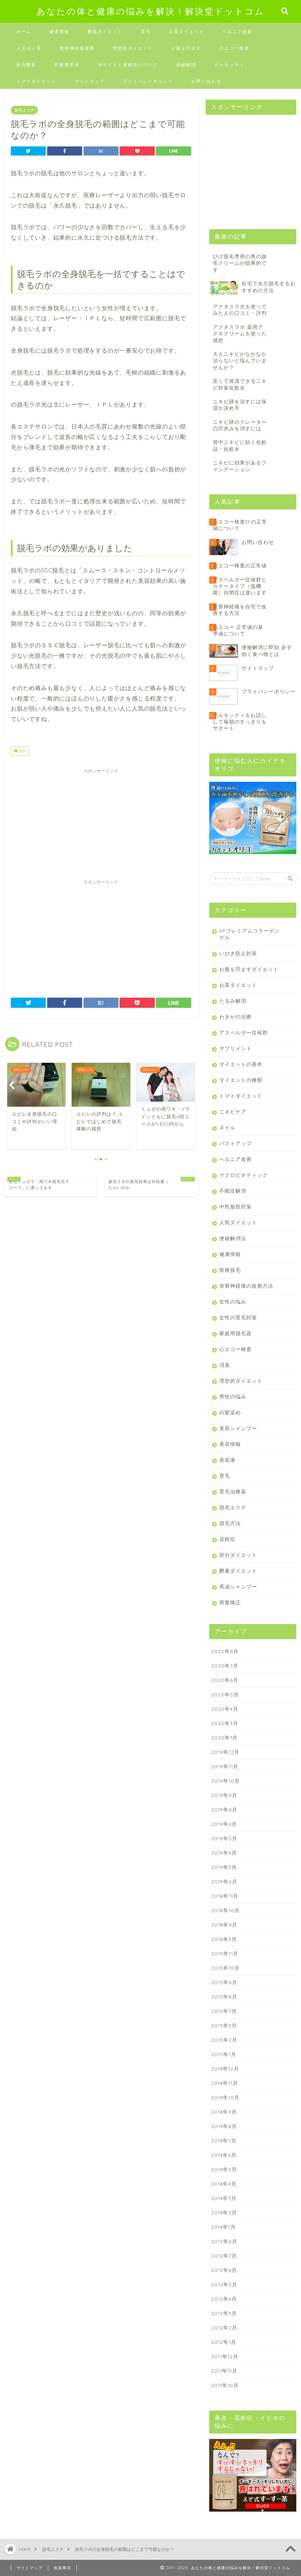  What do you see at coordinates (235, 1143) in the screenshot?
I see `バストアップ` at bounding box center [235, 1143].